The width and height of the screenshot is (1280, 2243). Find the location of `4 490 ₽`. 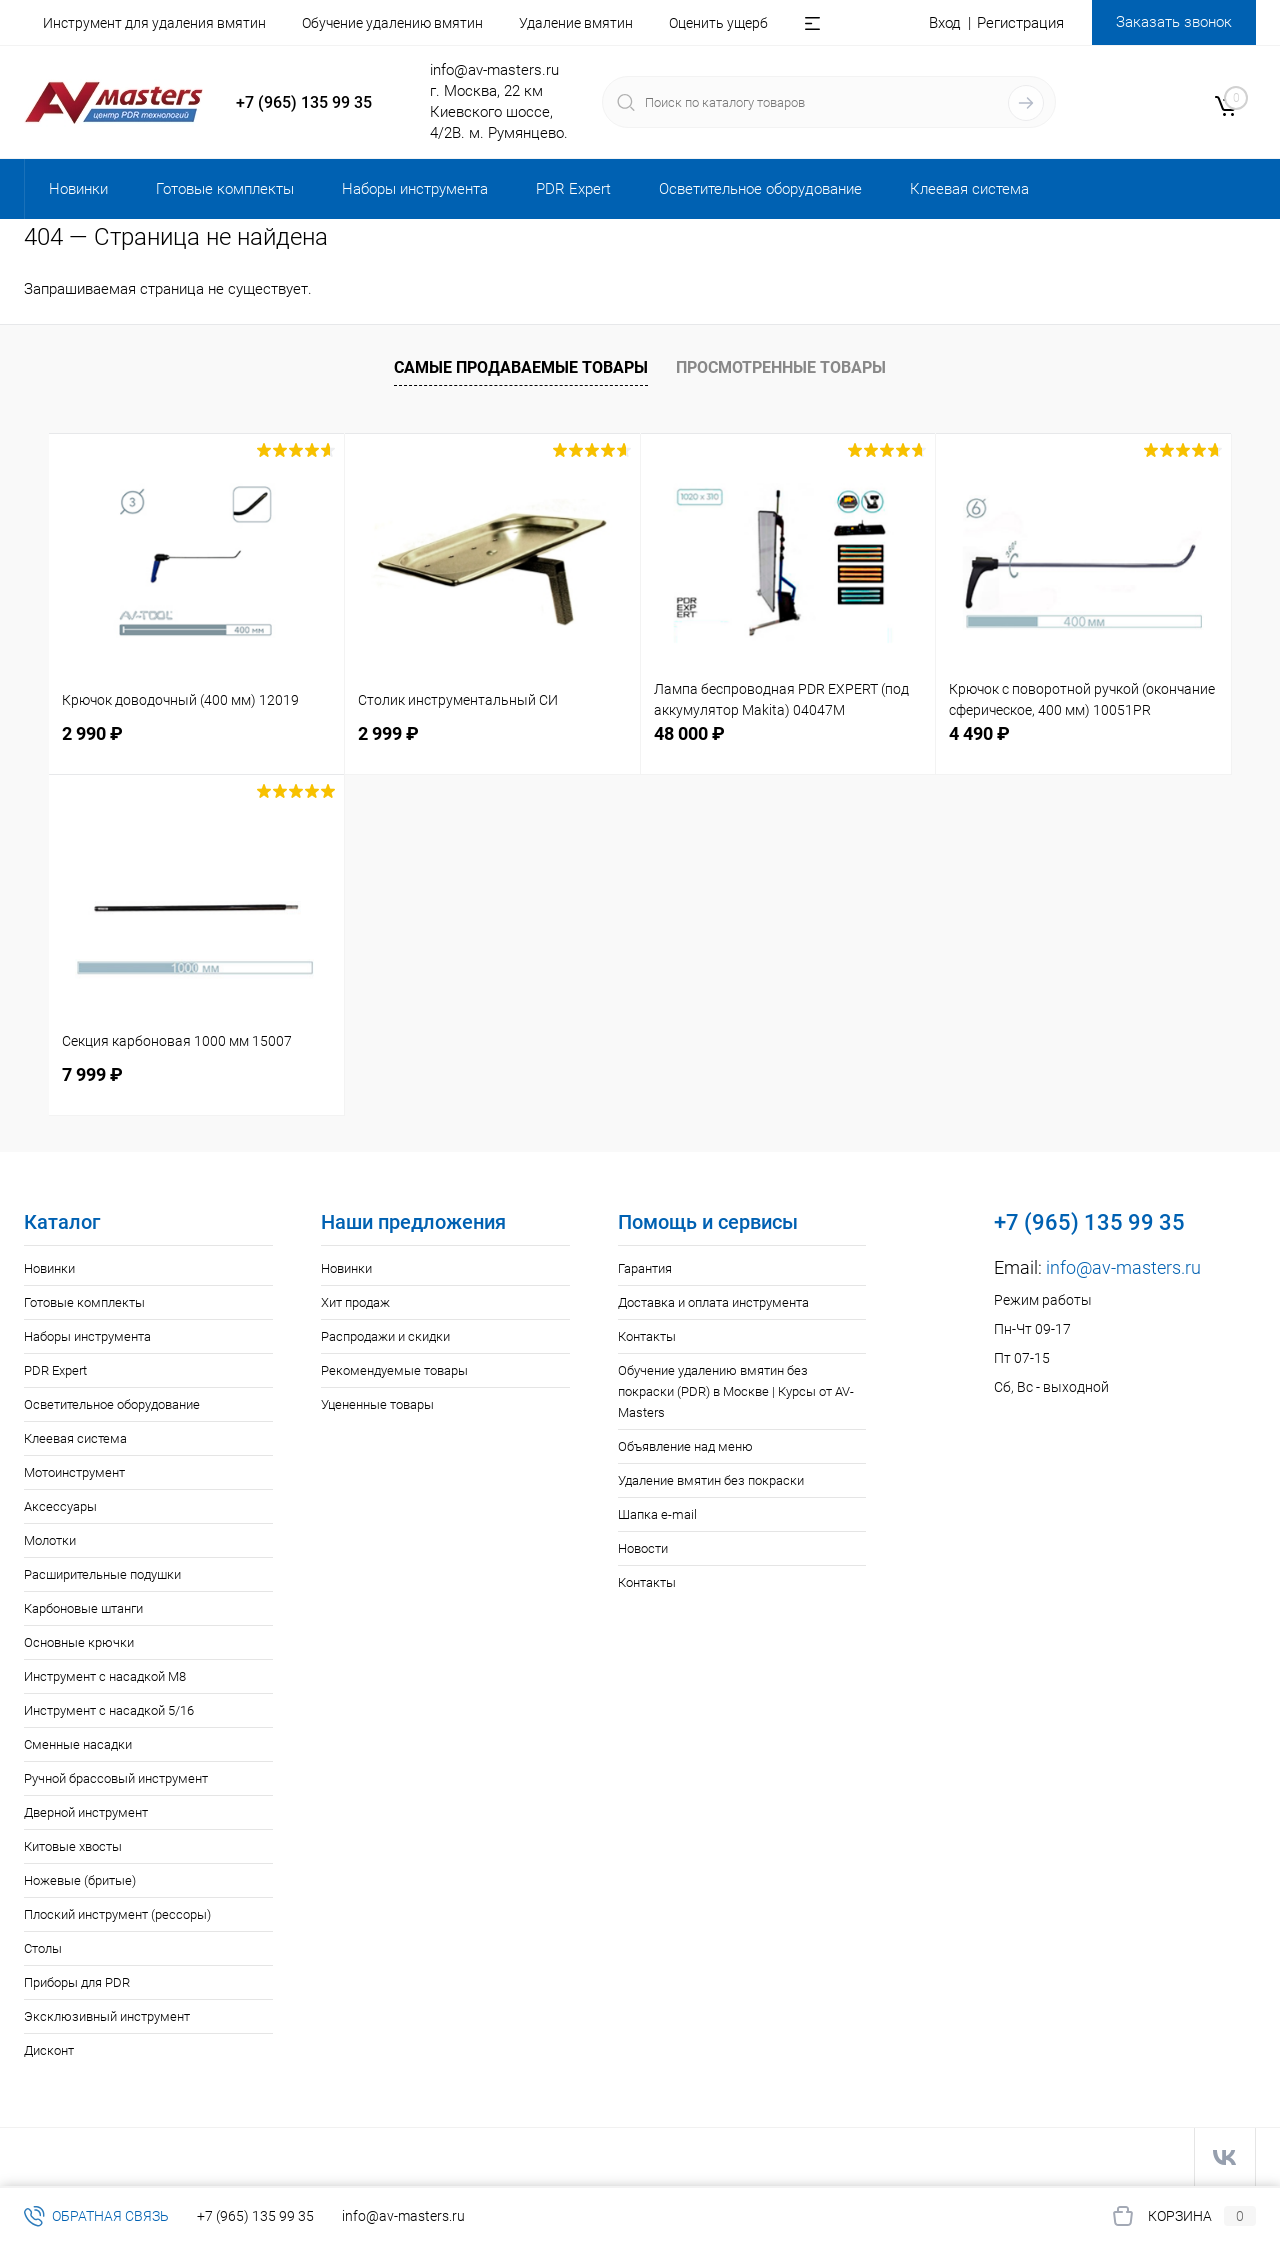

4 490 ₽ is located at coordinates (979, 733).